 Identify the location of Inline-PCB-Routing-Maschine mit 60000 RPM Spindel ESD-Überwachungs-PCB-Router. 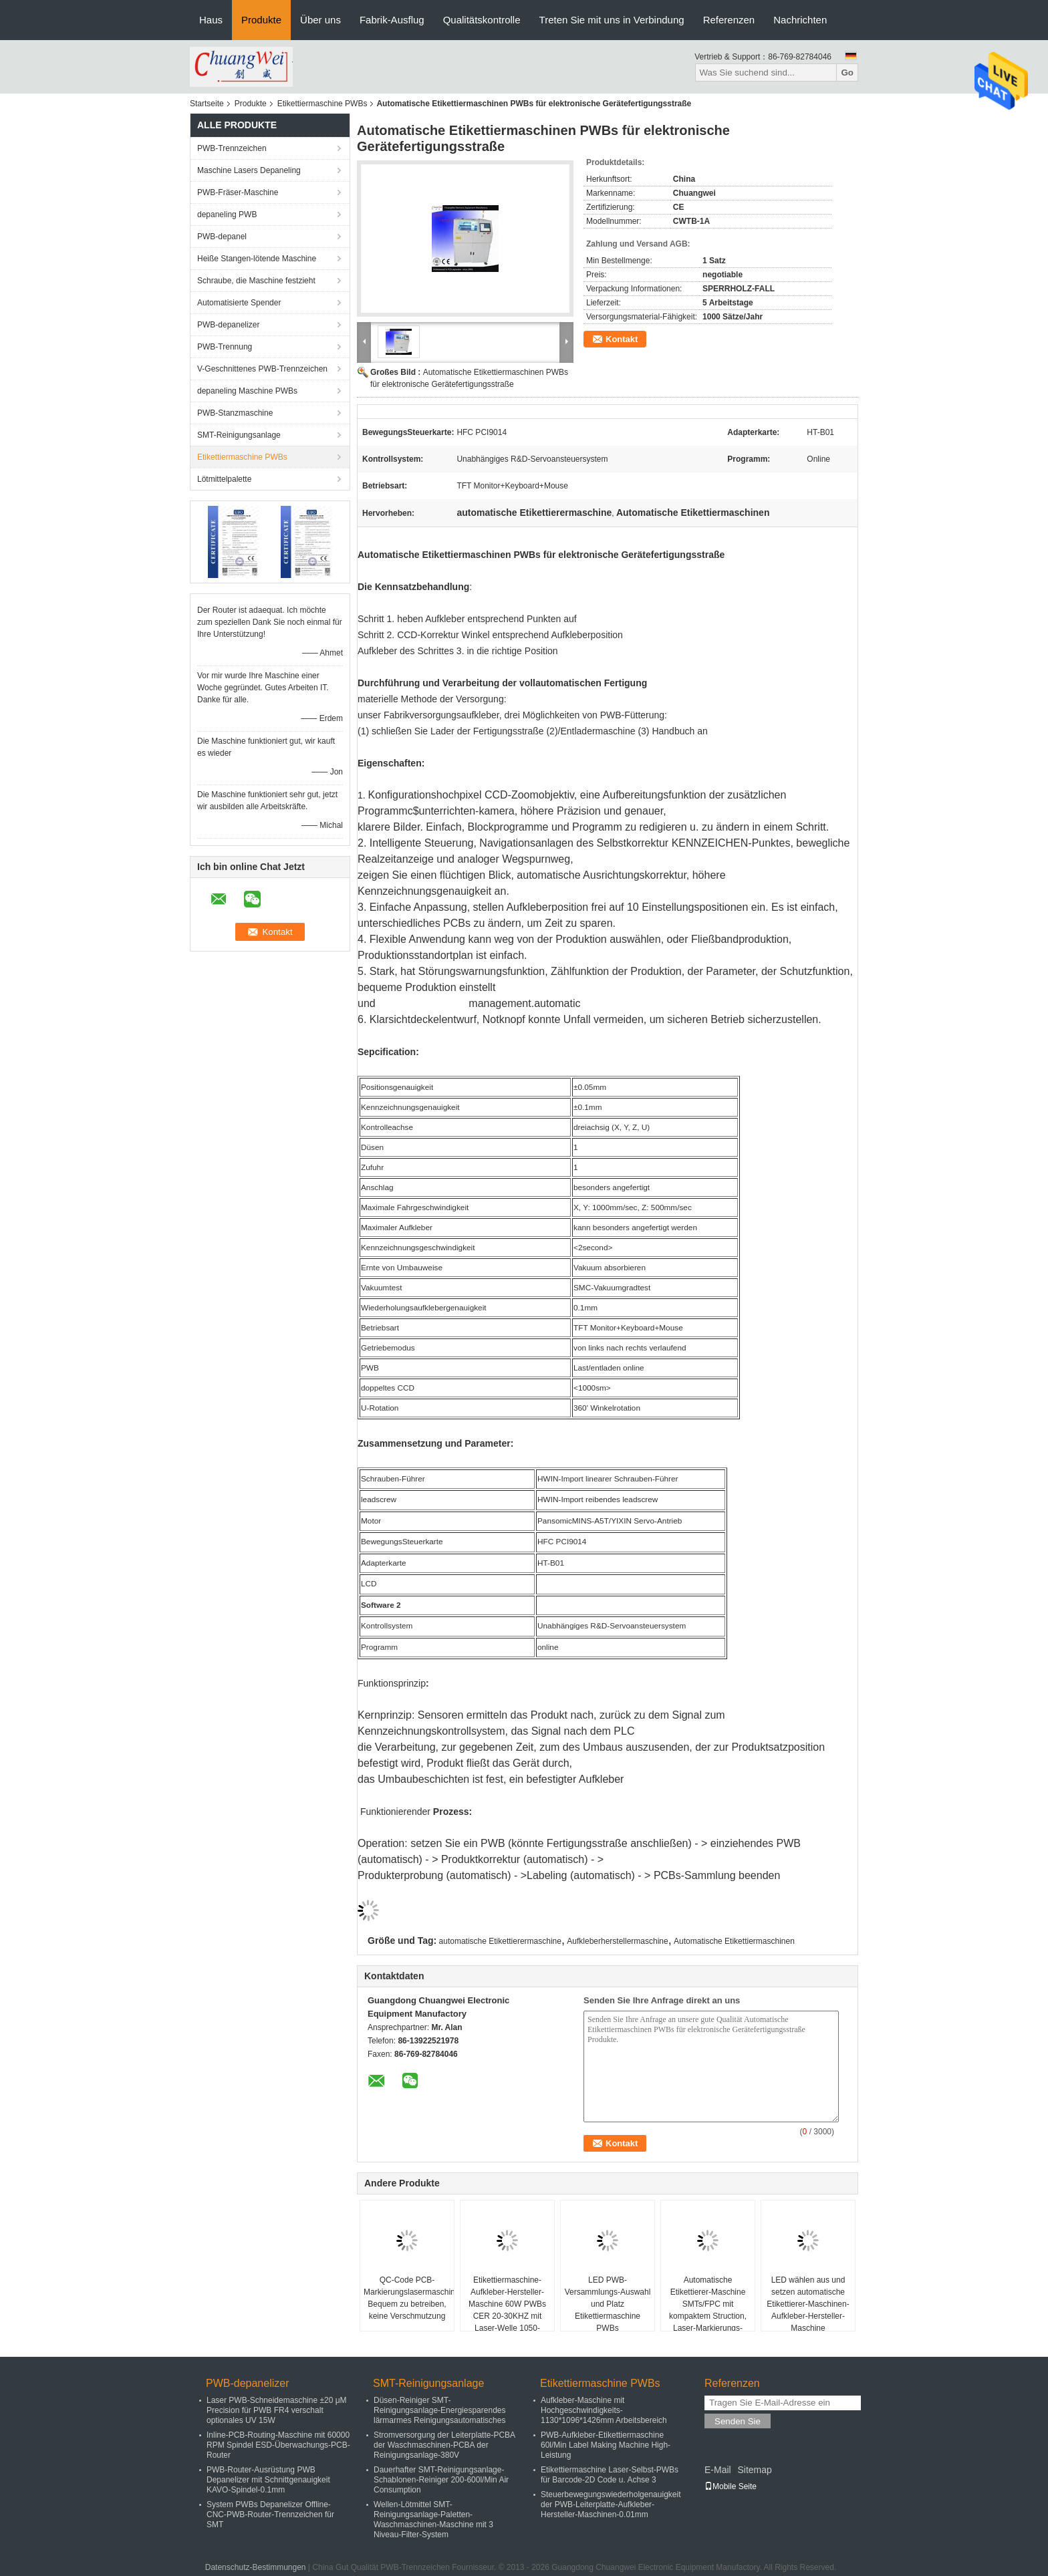
(278, 2445).